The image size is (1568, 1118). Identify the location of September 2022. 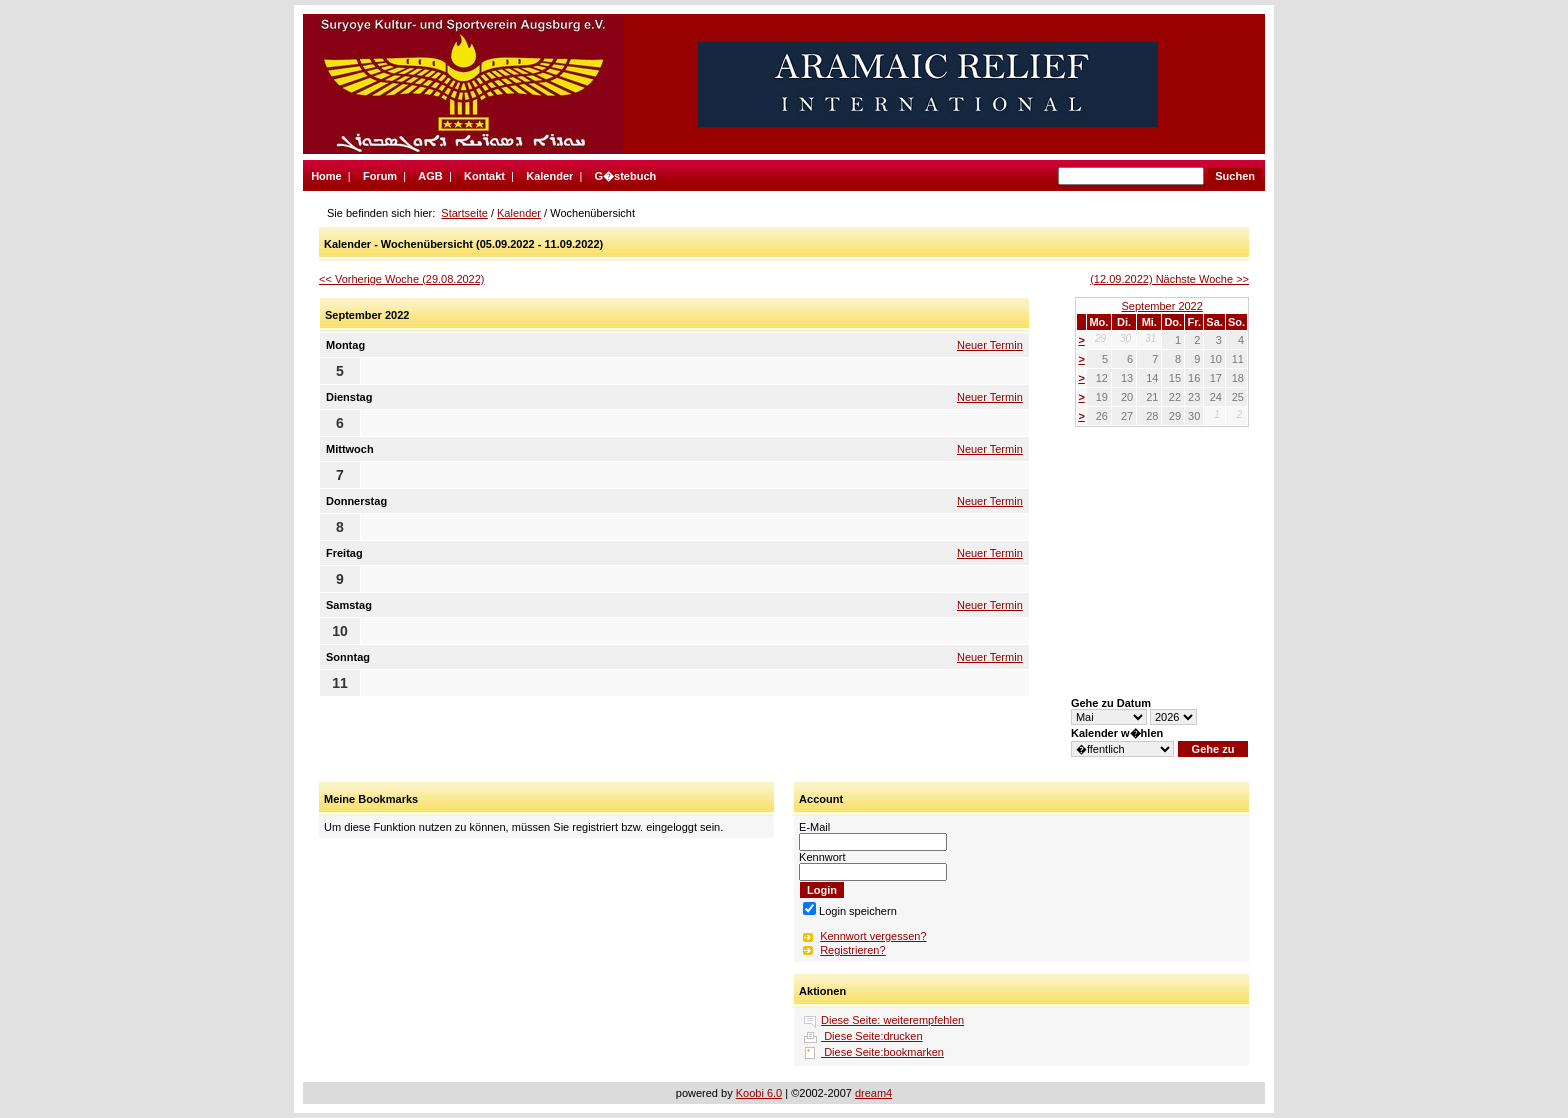
(1162, 306).